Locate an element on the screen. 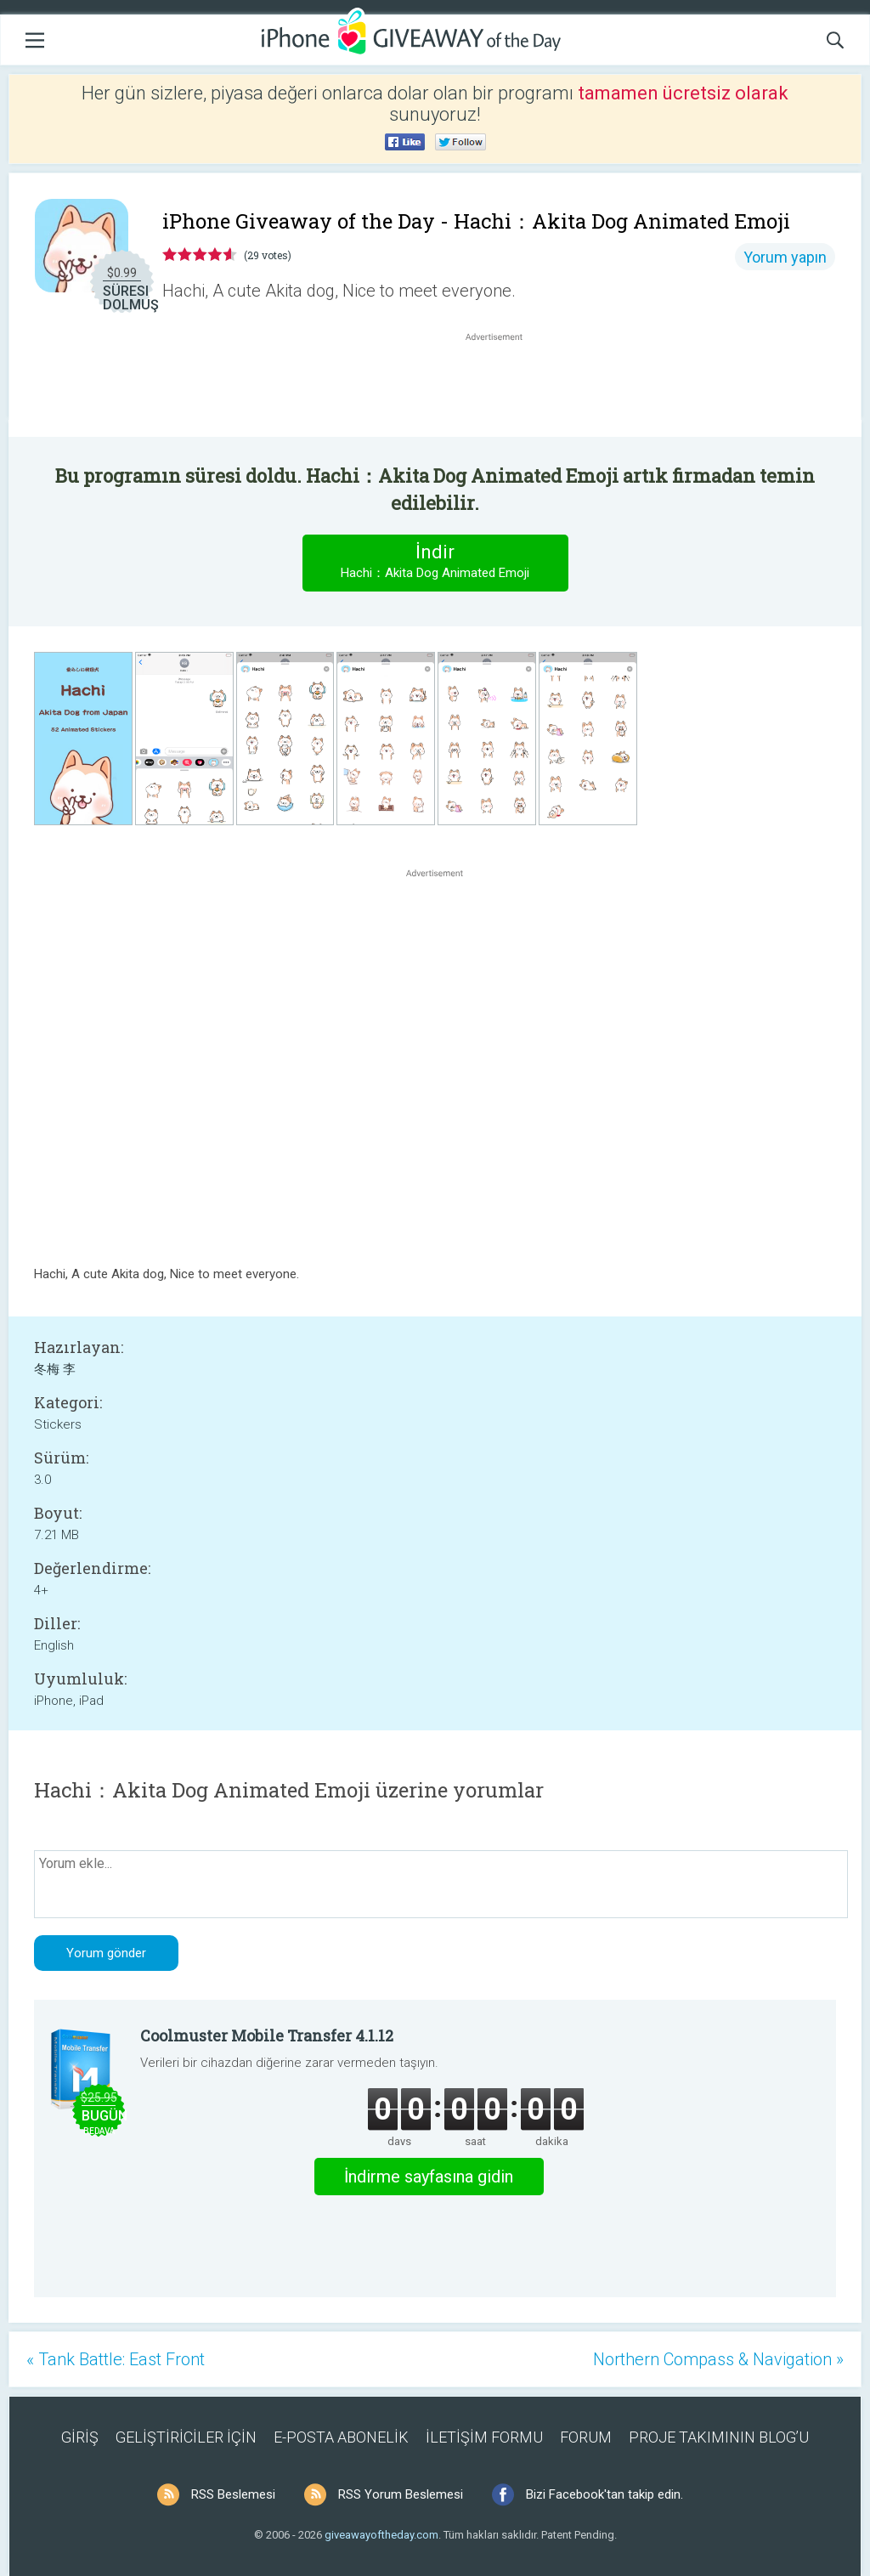 Image resolution: width=870 pixels, height=2576 pixels. İLETİŞİM FORMU is located at coordinates (484, 2437).